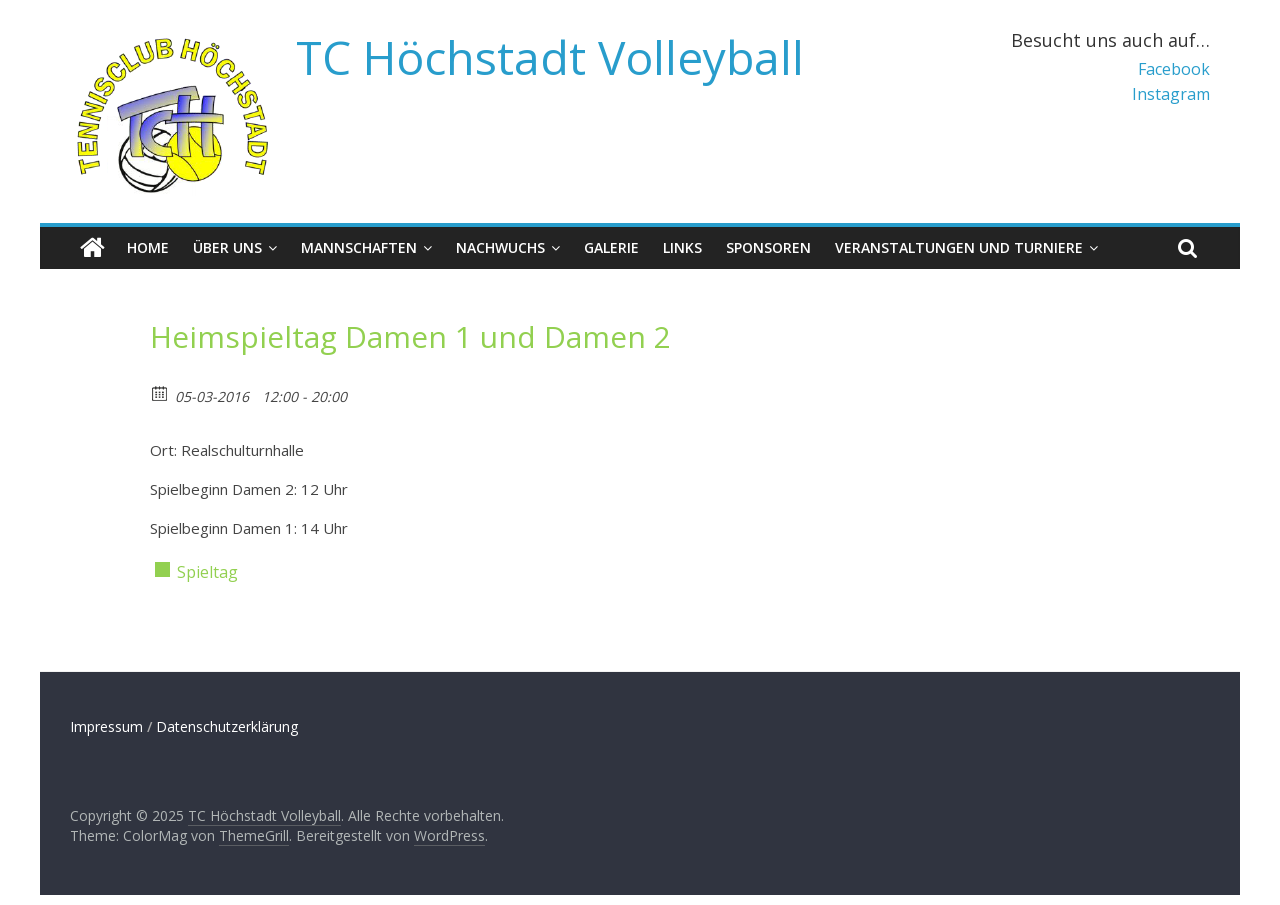  Describe the element at coordinates (500, 247) in the screenshot. I see `Nachwuchs` at that location.